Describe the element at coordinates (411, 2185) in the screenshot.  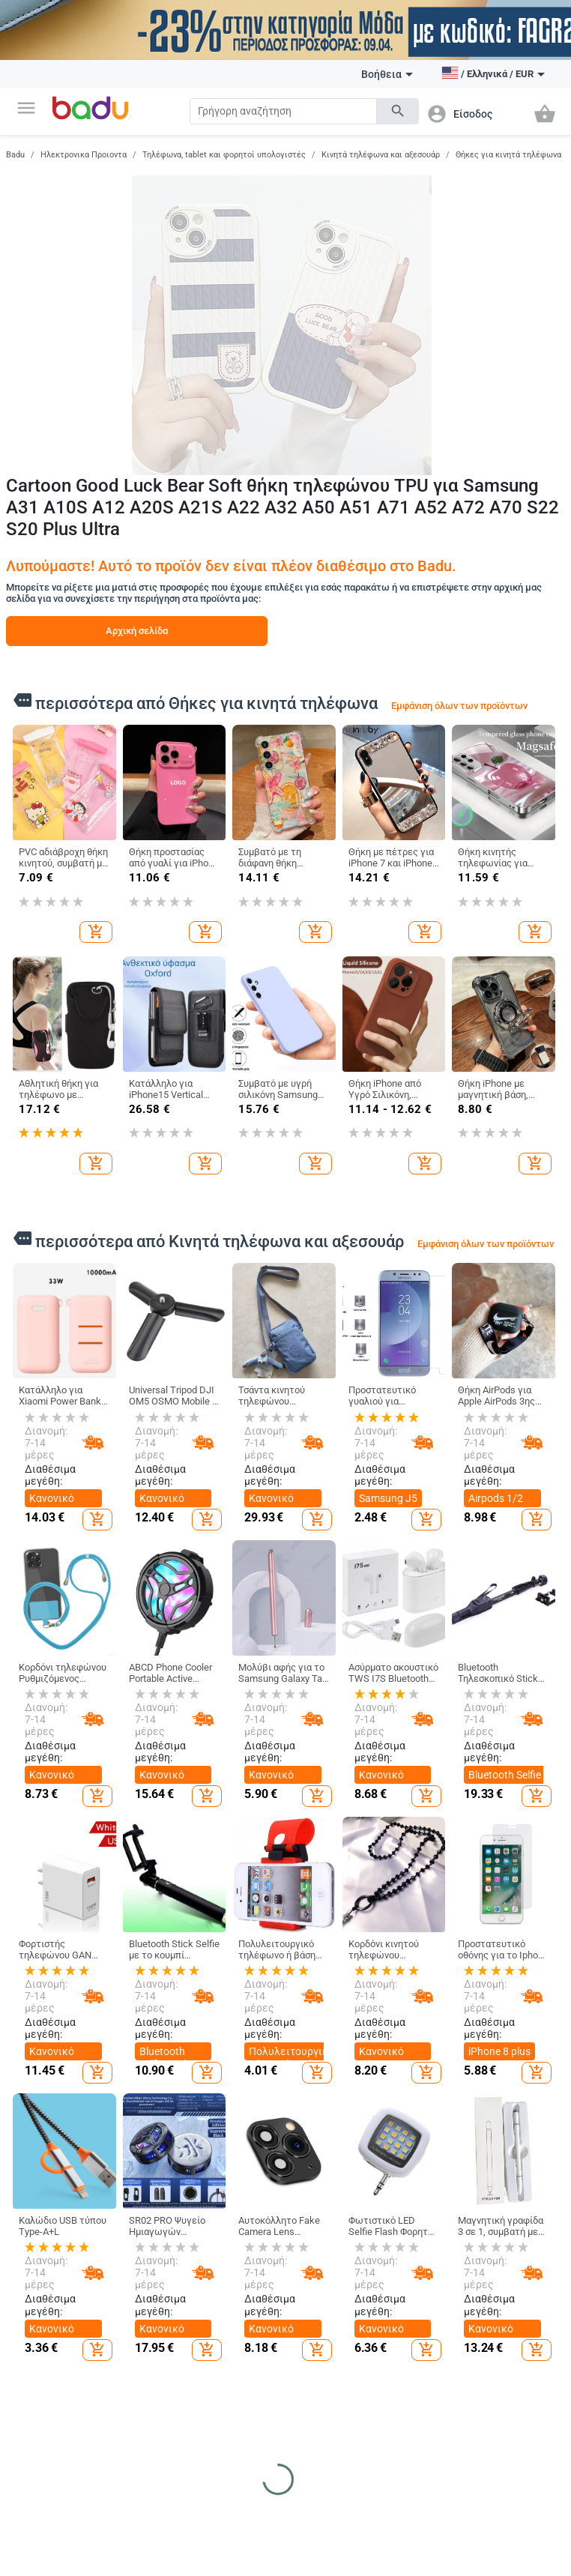
I see `Σπίτι και Κήπος` at that location.